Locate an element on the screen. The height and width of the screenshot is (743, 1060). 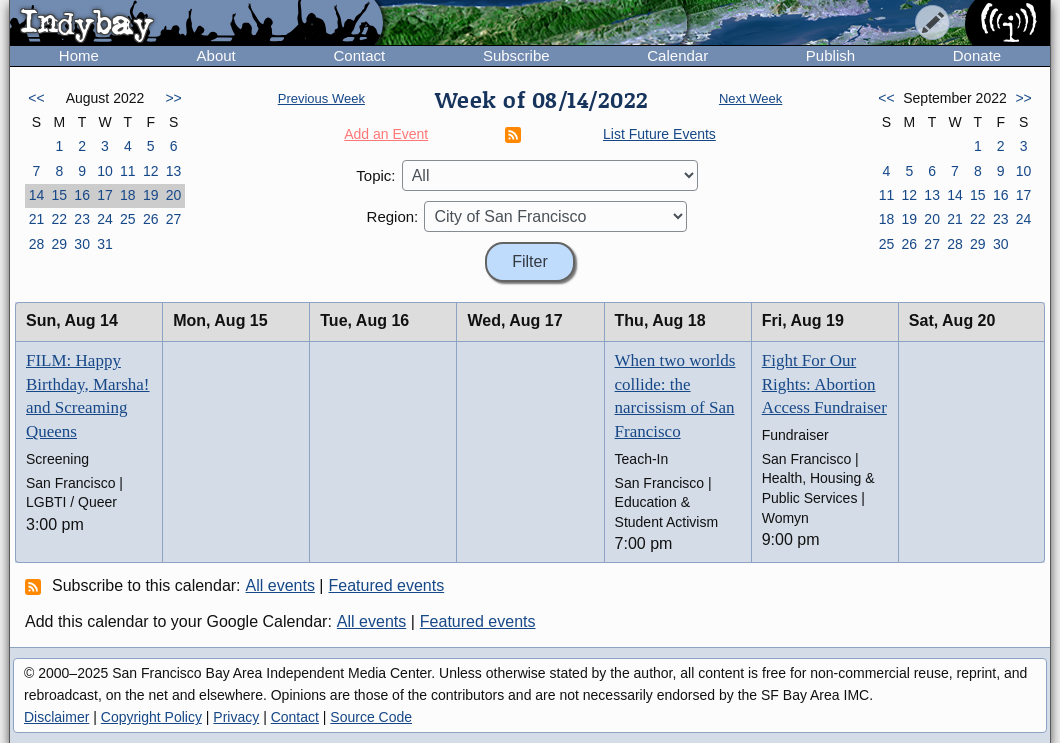
16 is located at coordinates (82, 195).